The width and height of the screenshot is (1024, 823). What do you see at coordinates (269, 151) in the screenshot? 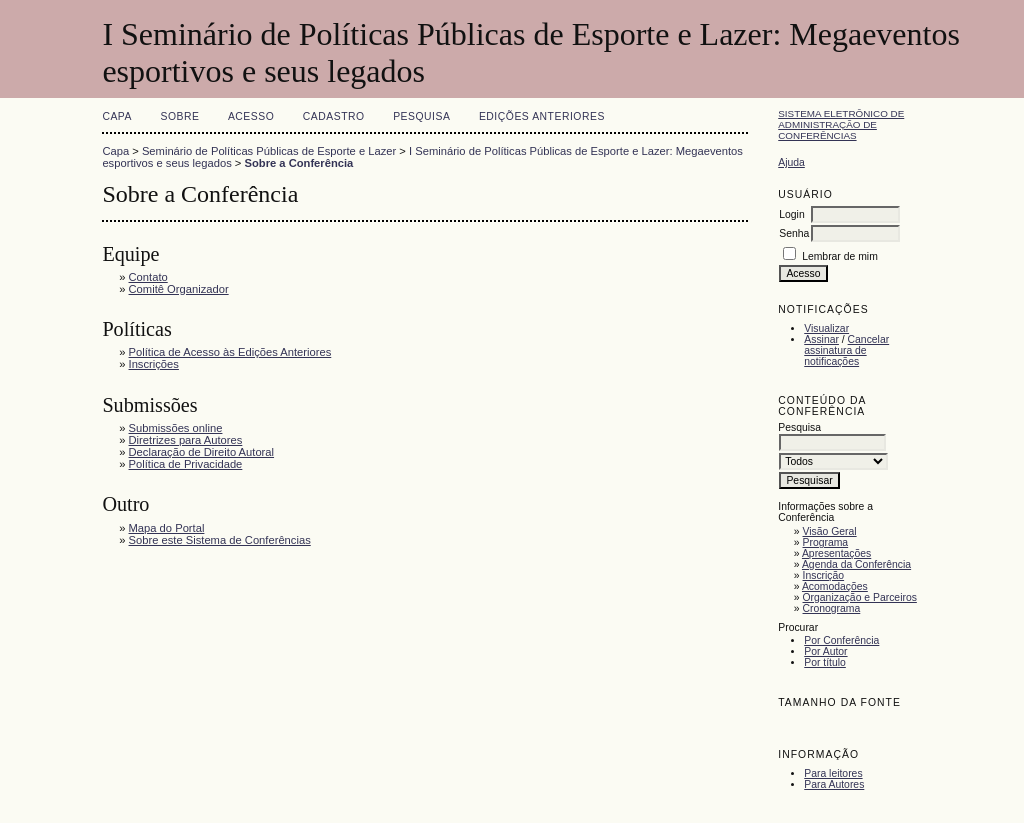
I see `Seminário de Políticas Públicas de Esporte e Lazer` at bounding box center [269, 151].